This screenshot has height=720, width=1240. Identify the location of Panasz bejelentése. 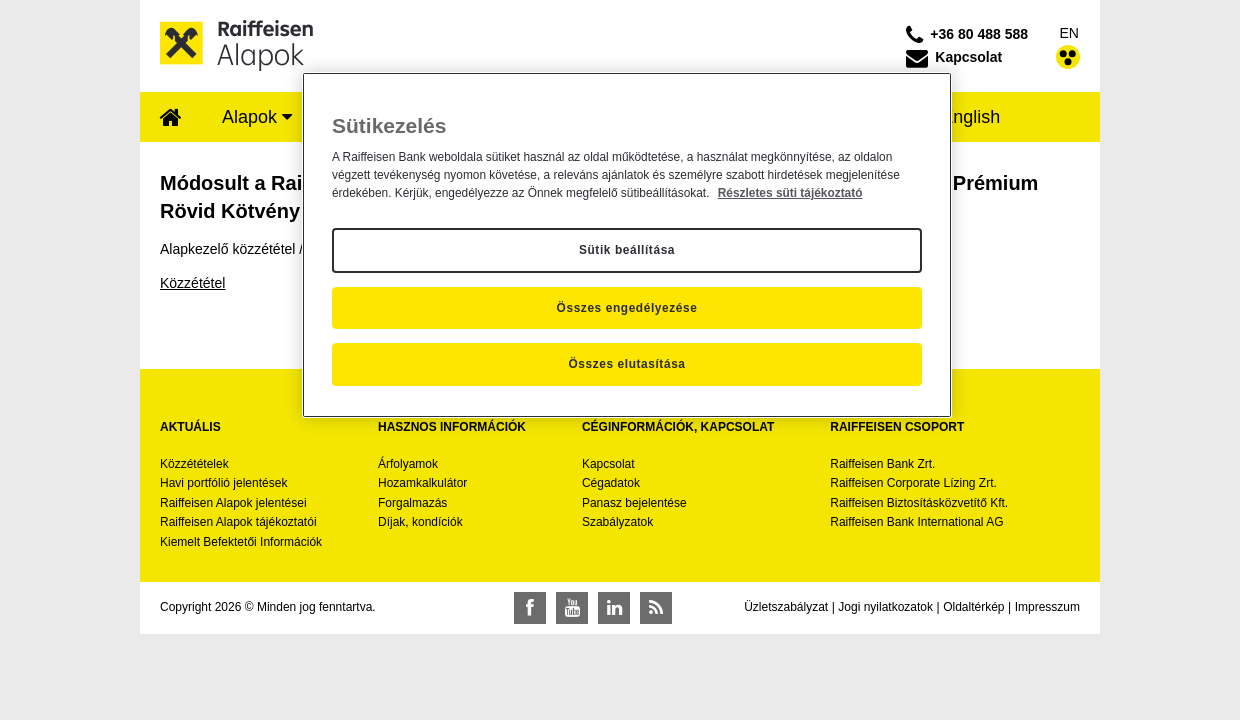
(634, 503).